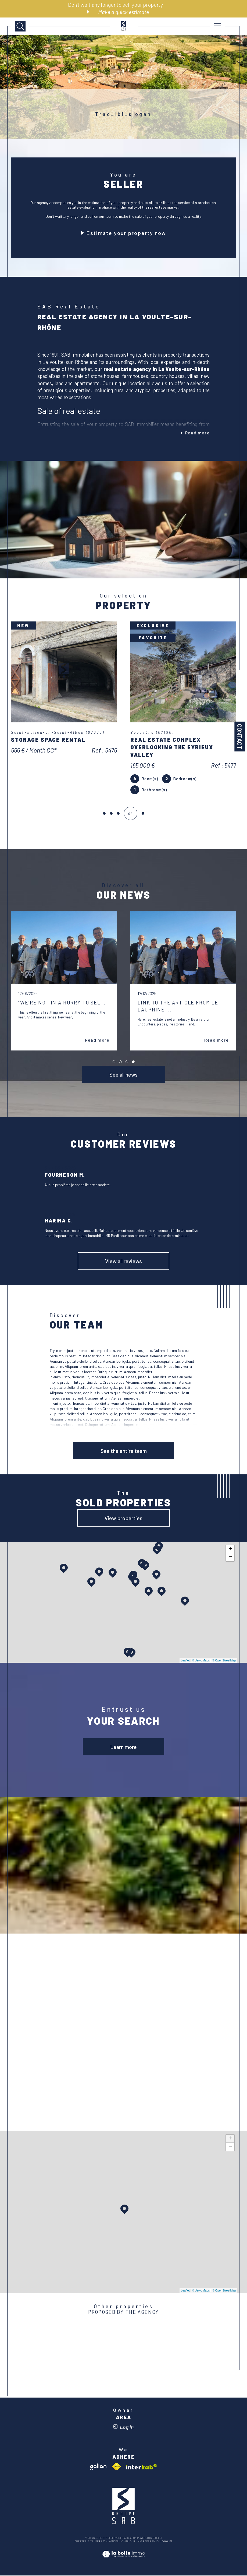 The height and width of the screenshot is (2576, 247). Describe the element at coordinates (141, 2467) in the screenshot. I see `[Visit interkab website - Open in a new window]` at that location.